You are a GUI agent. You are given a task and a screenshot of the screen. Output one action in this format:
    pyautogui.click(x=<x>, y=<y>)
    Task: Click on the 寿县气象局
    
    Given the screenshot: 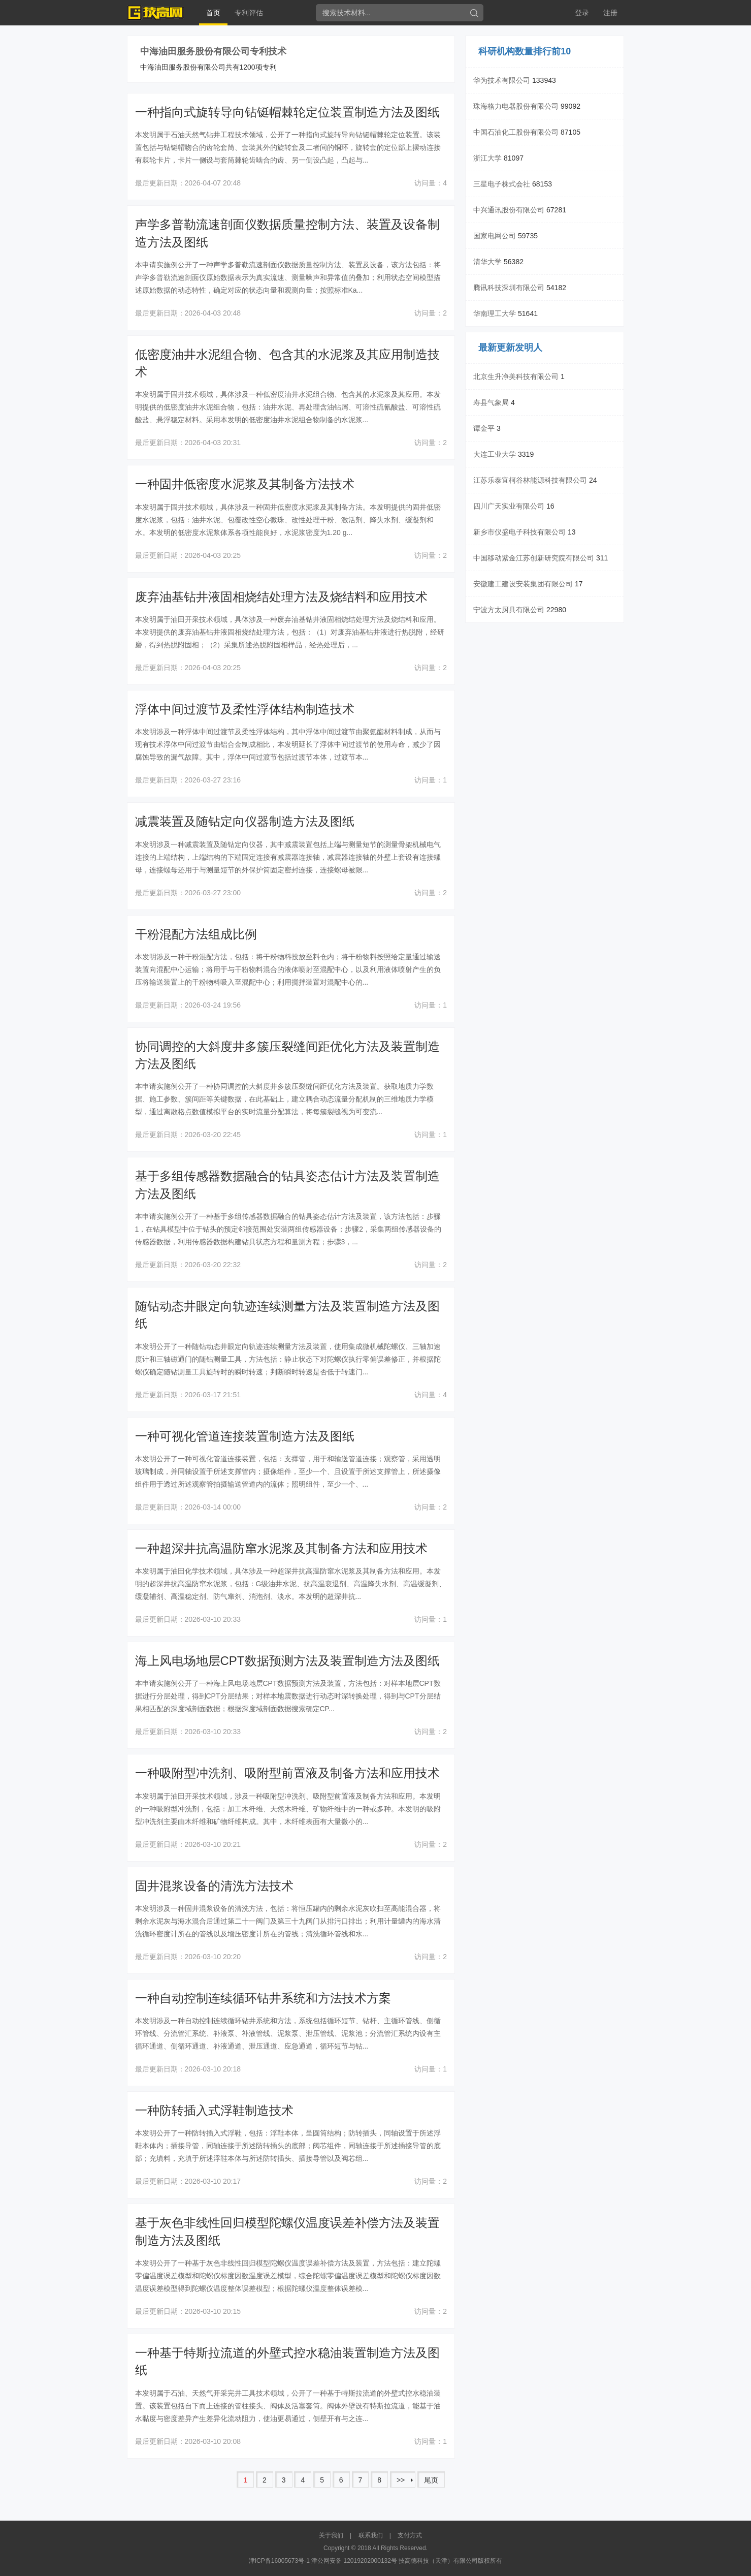 What is the action you would take?
    pyautogui.click(x=491, y=402)
    